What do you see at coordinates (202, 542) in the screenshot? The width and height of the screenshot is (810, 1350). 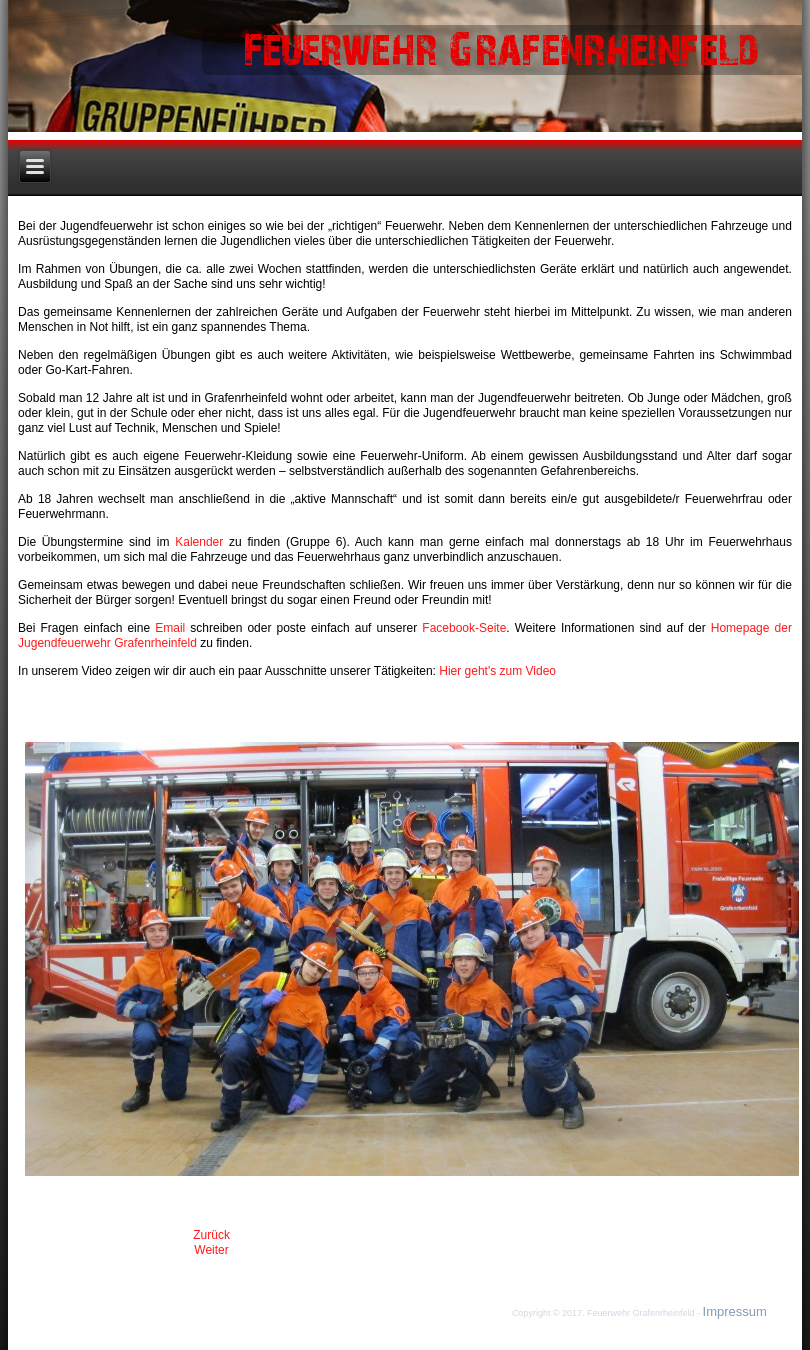 I see `Kalender` at bounding box center [202, 542].